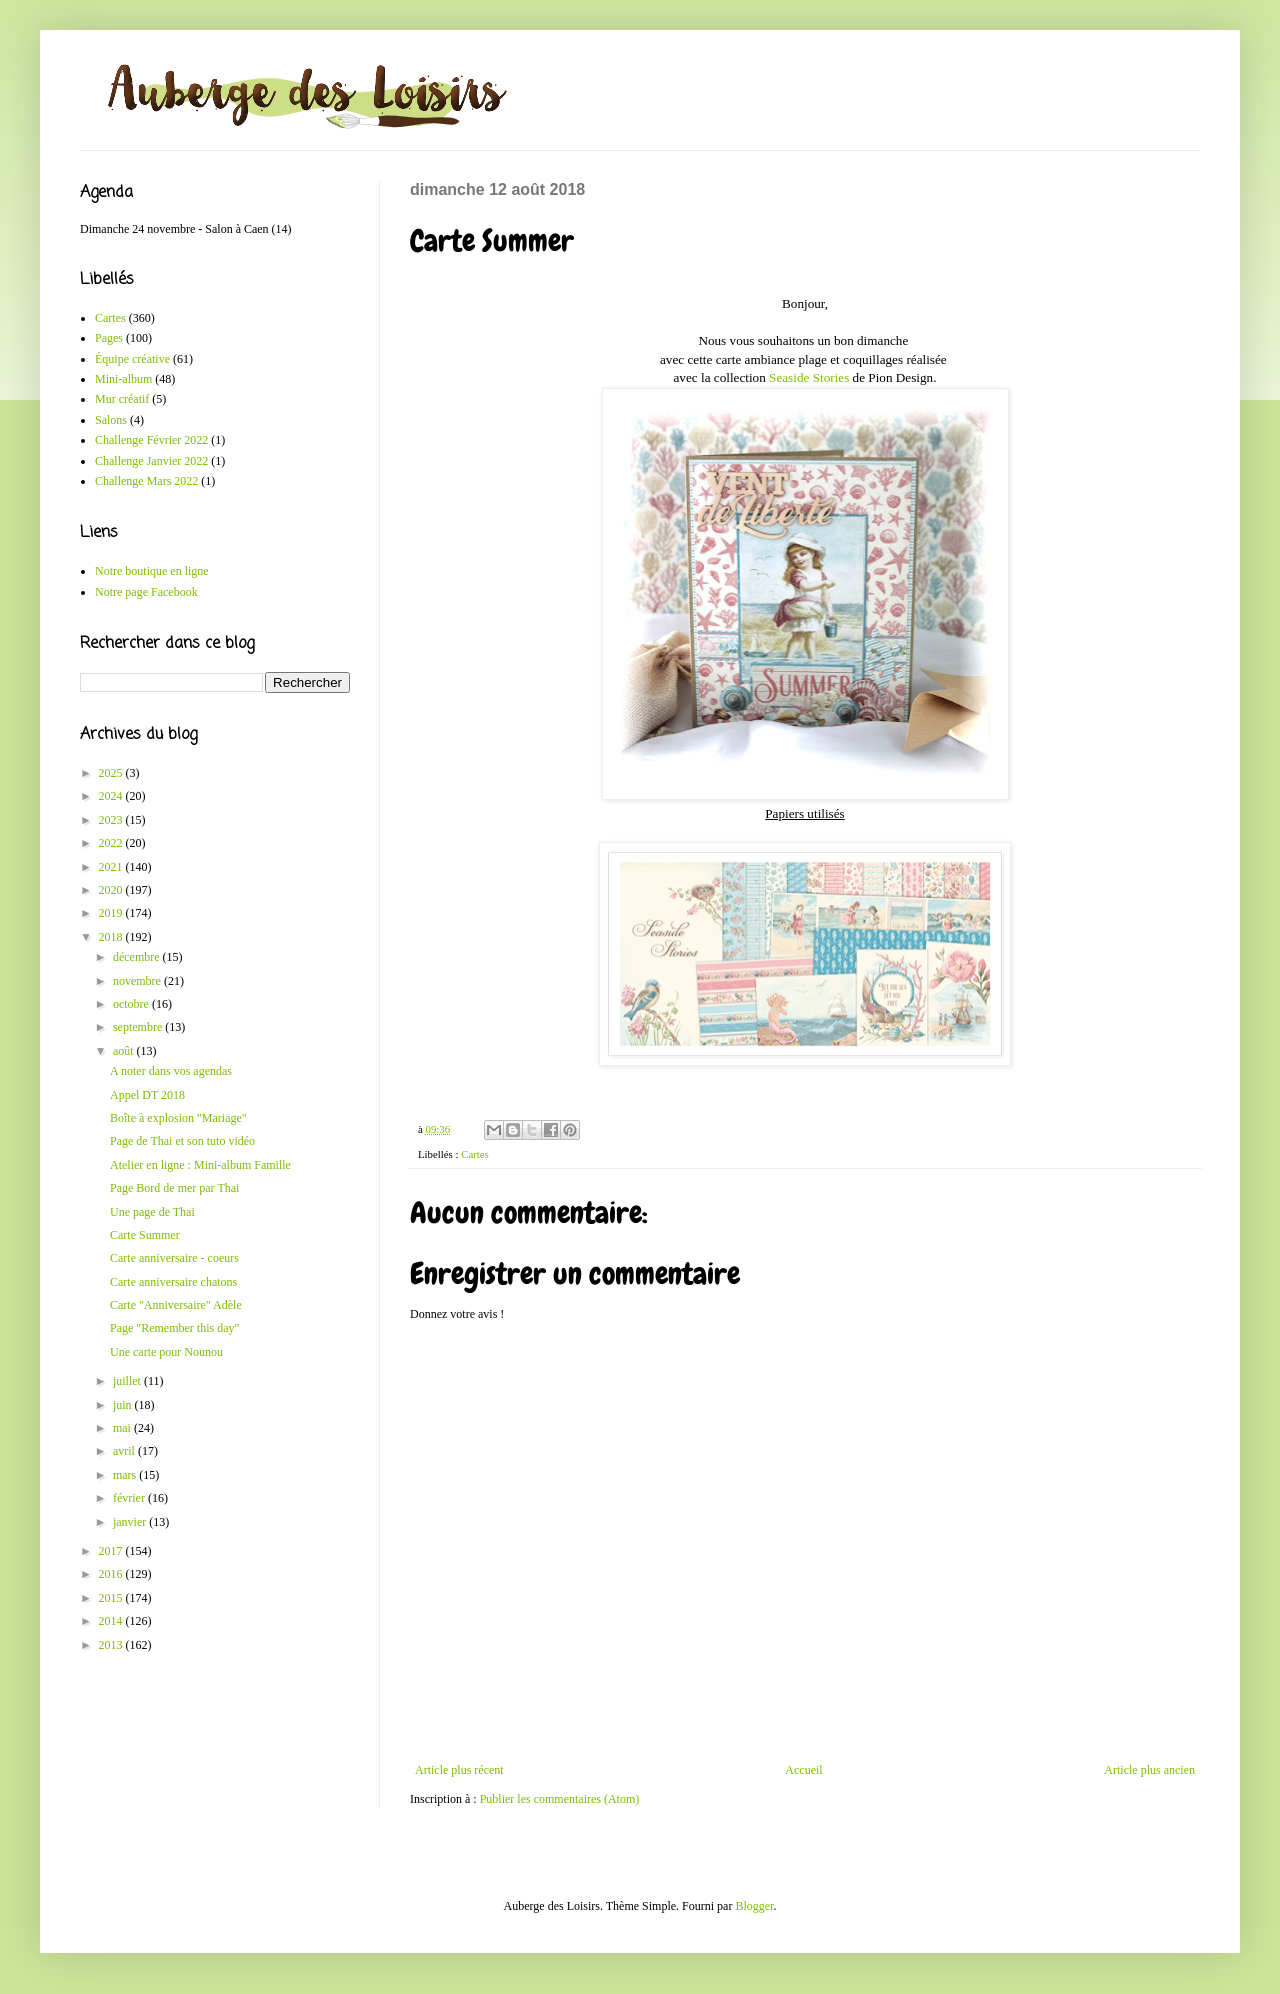 Image resolution: width=1280 pixels, height=1994 pixels. I want to click on 2014, so click(112, 1621).